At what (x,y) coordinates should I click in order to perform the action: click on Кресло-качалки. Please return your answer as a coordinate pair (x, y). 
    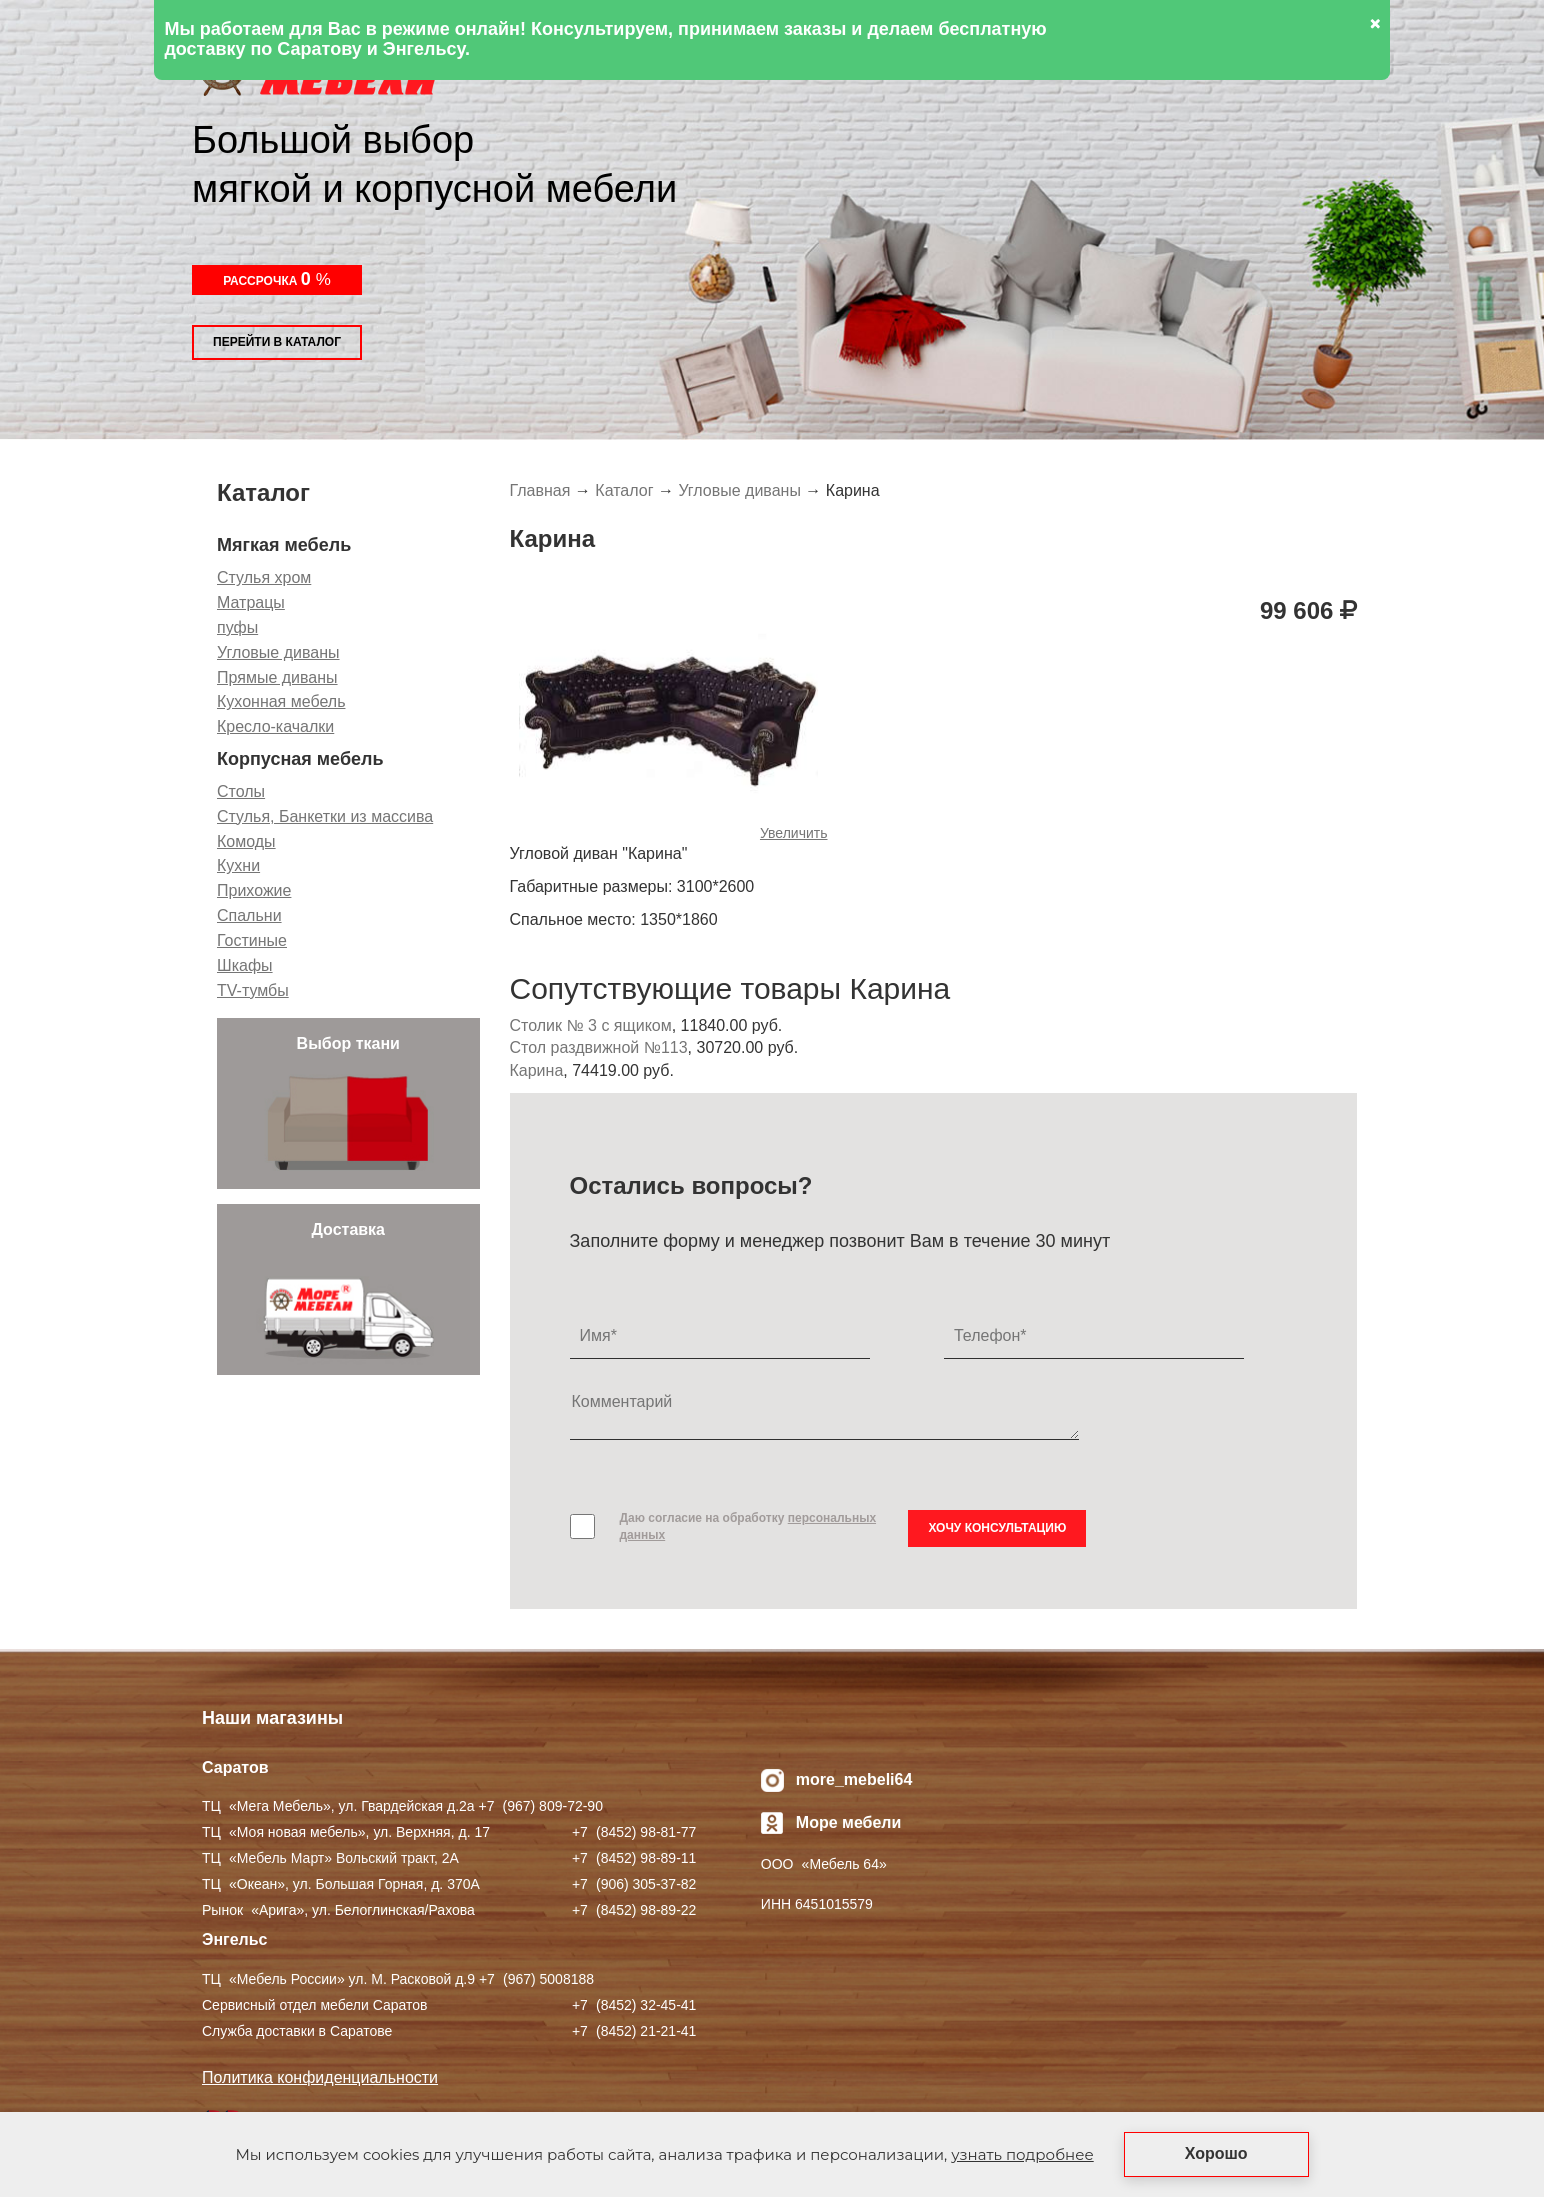
    Looking at the image, I should click on (275, 726).